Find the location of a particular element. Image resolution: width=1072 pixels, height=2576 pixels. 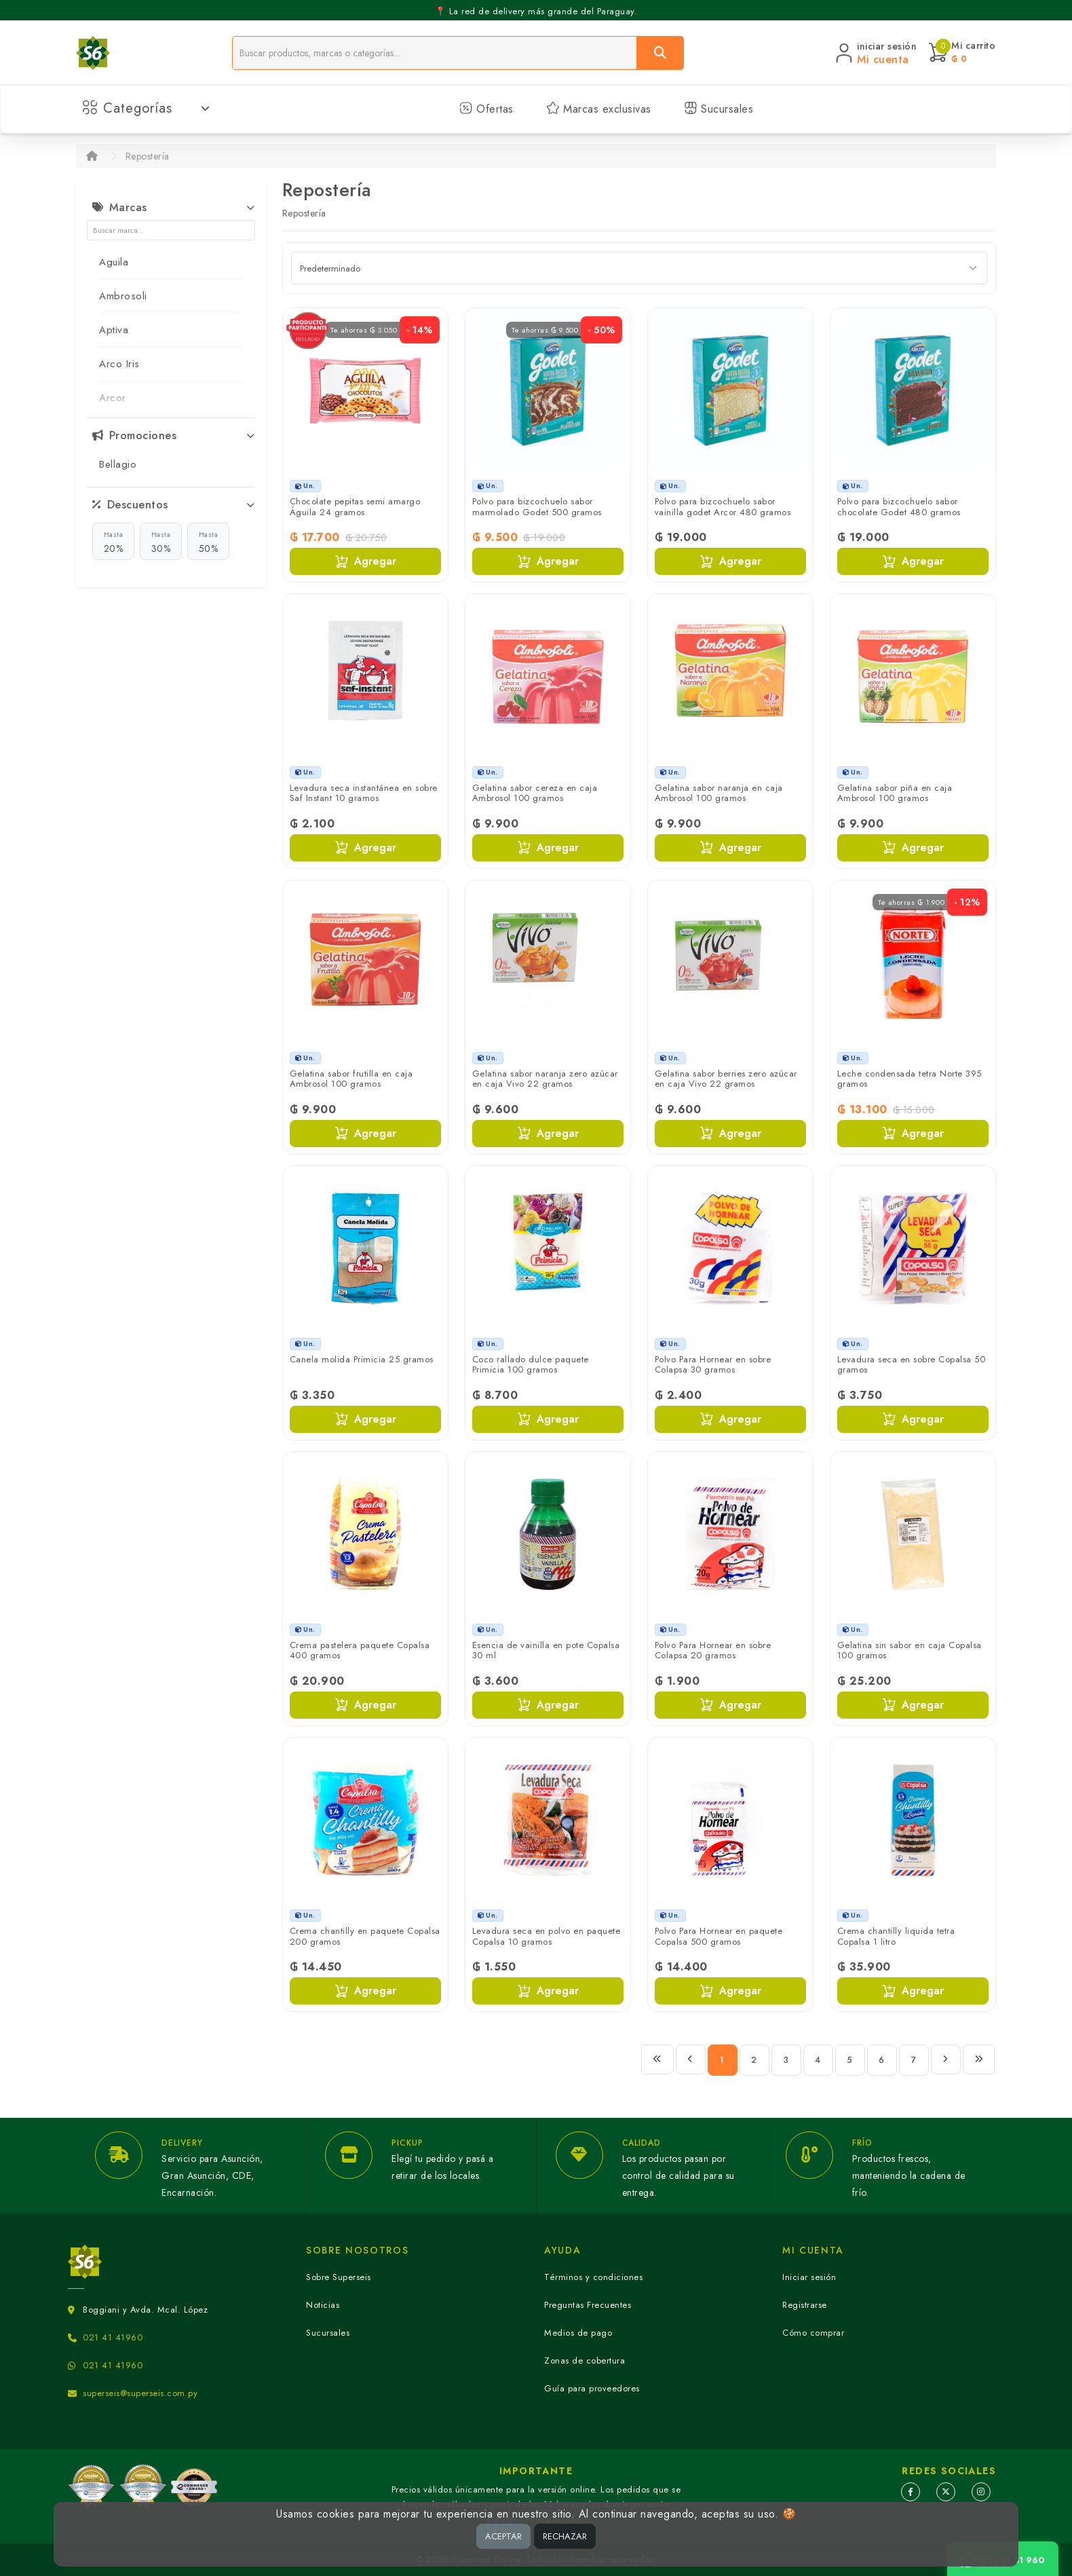

[Buscar] is located at coordinates (660, 53).